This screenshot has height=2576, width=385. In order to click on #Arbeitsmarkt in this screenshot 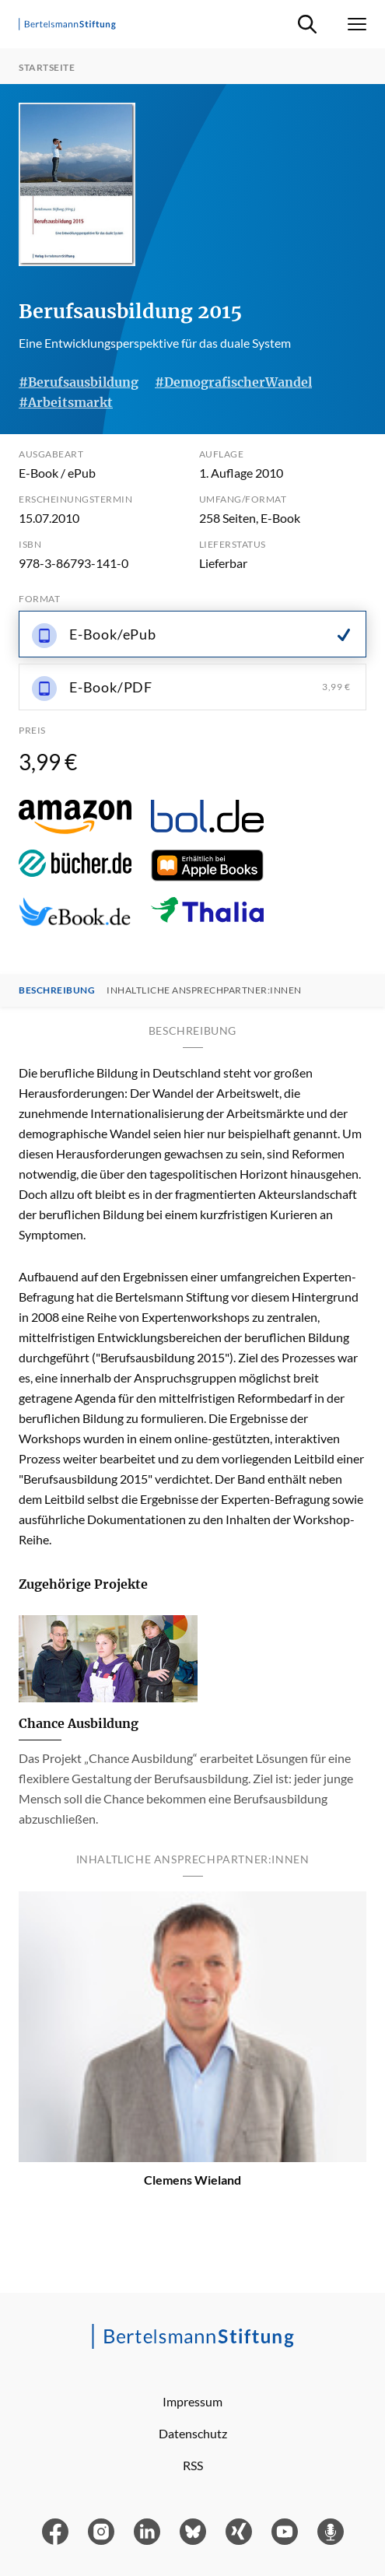, I will do `click(66, 402)`.